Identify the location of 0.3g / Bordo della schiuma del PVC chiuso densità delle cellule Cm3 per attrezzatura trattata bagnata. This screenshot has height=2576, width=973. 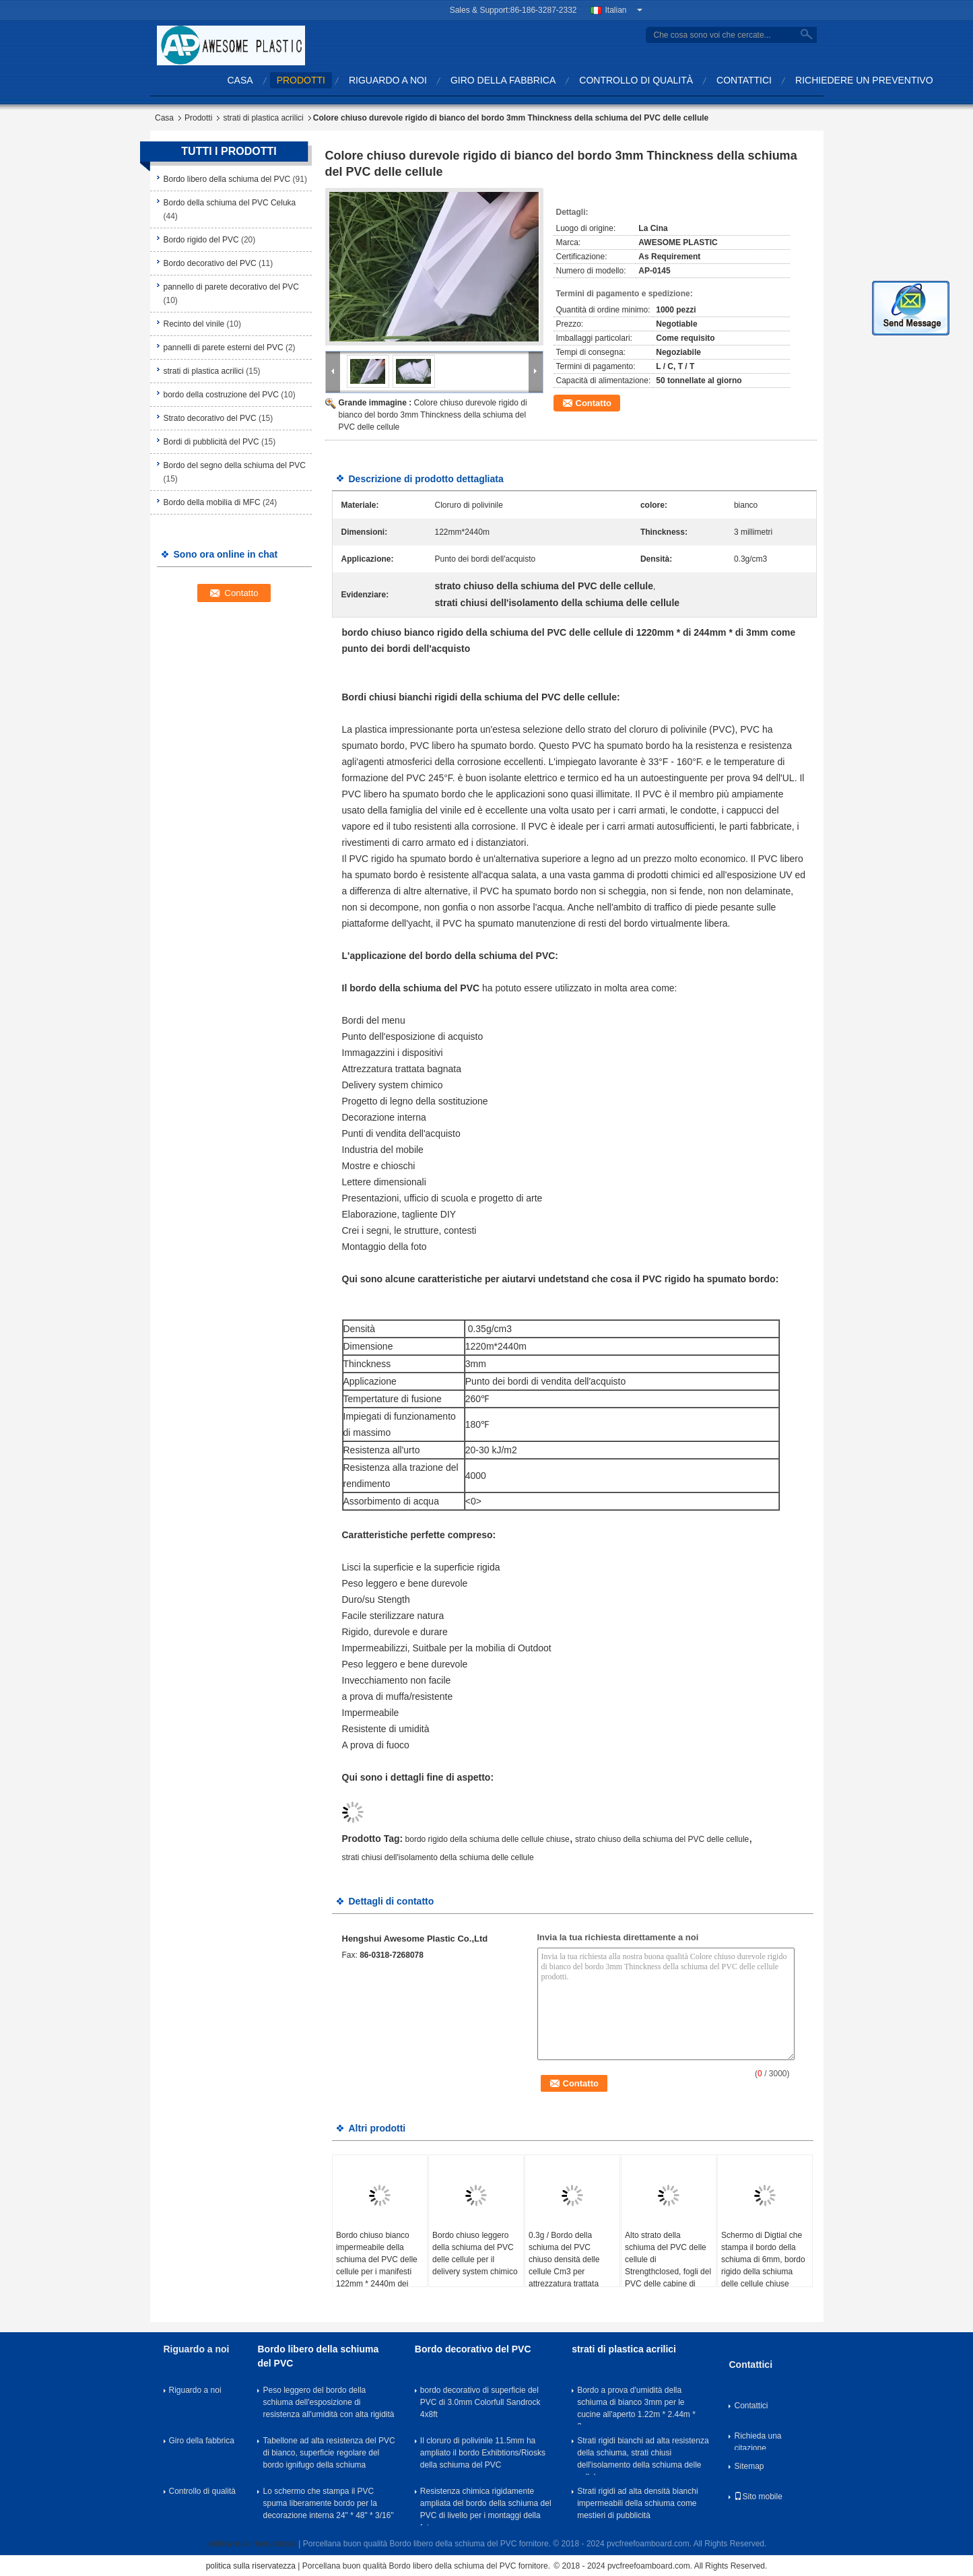
(564, 2266).